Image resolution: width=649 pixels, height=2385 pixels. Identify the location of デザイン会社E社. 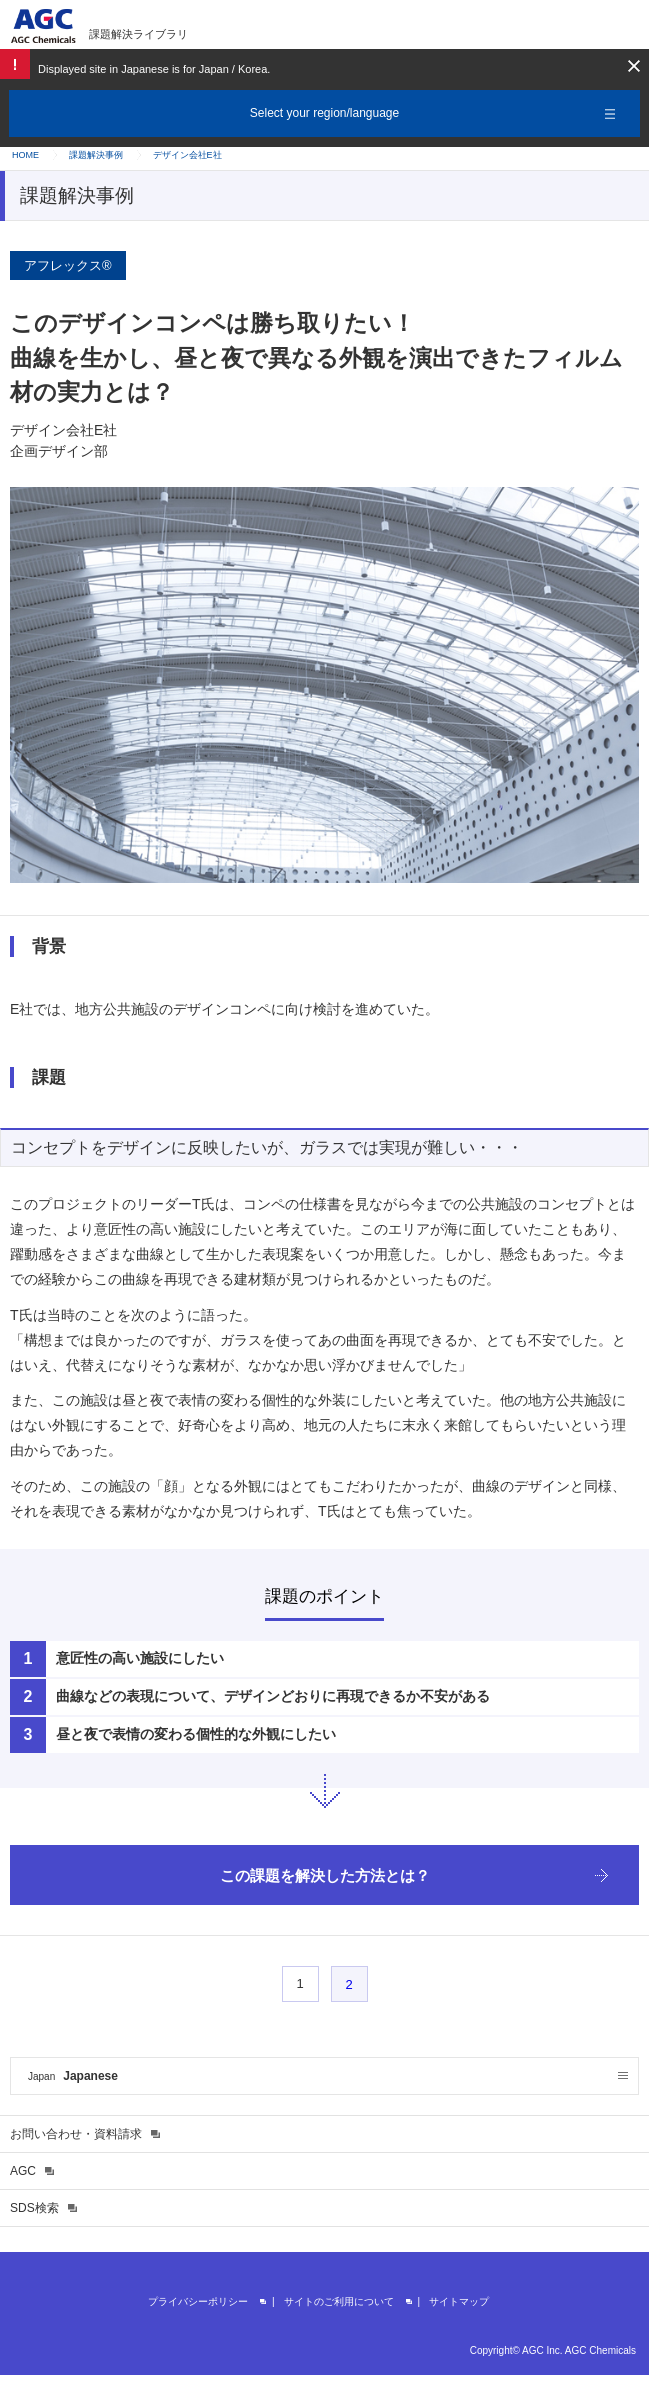
(187, 155).